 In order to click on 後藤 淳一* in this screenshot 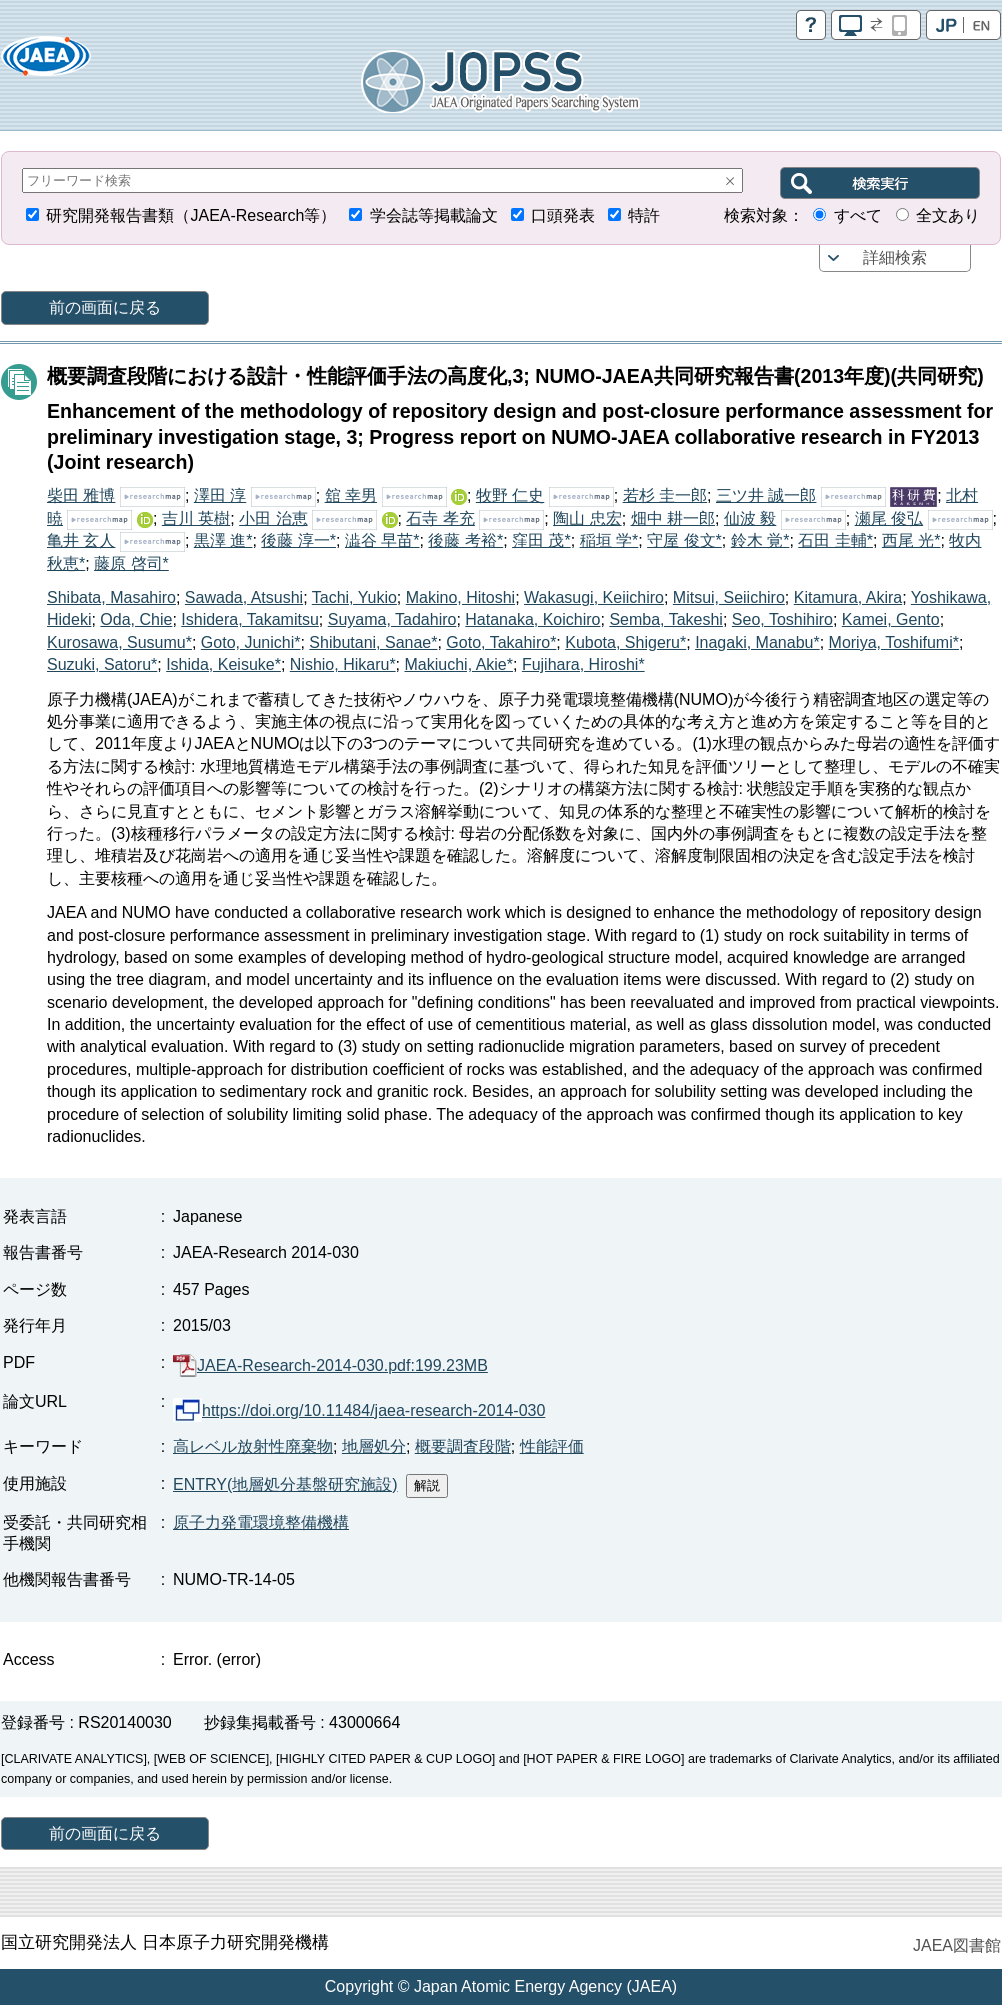, I will do `click(298, 540)`.